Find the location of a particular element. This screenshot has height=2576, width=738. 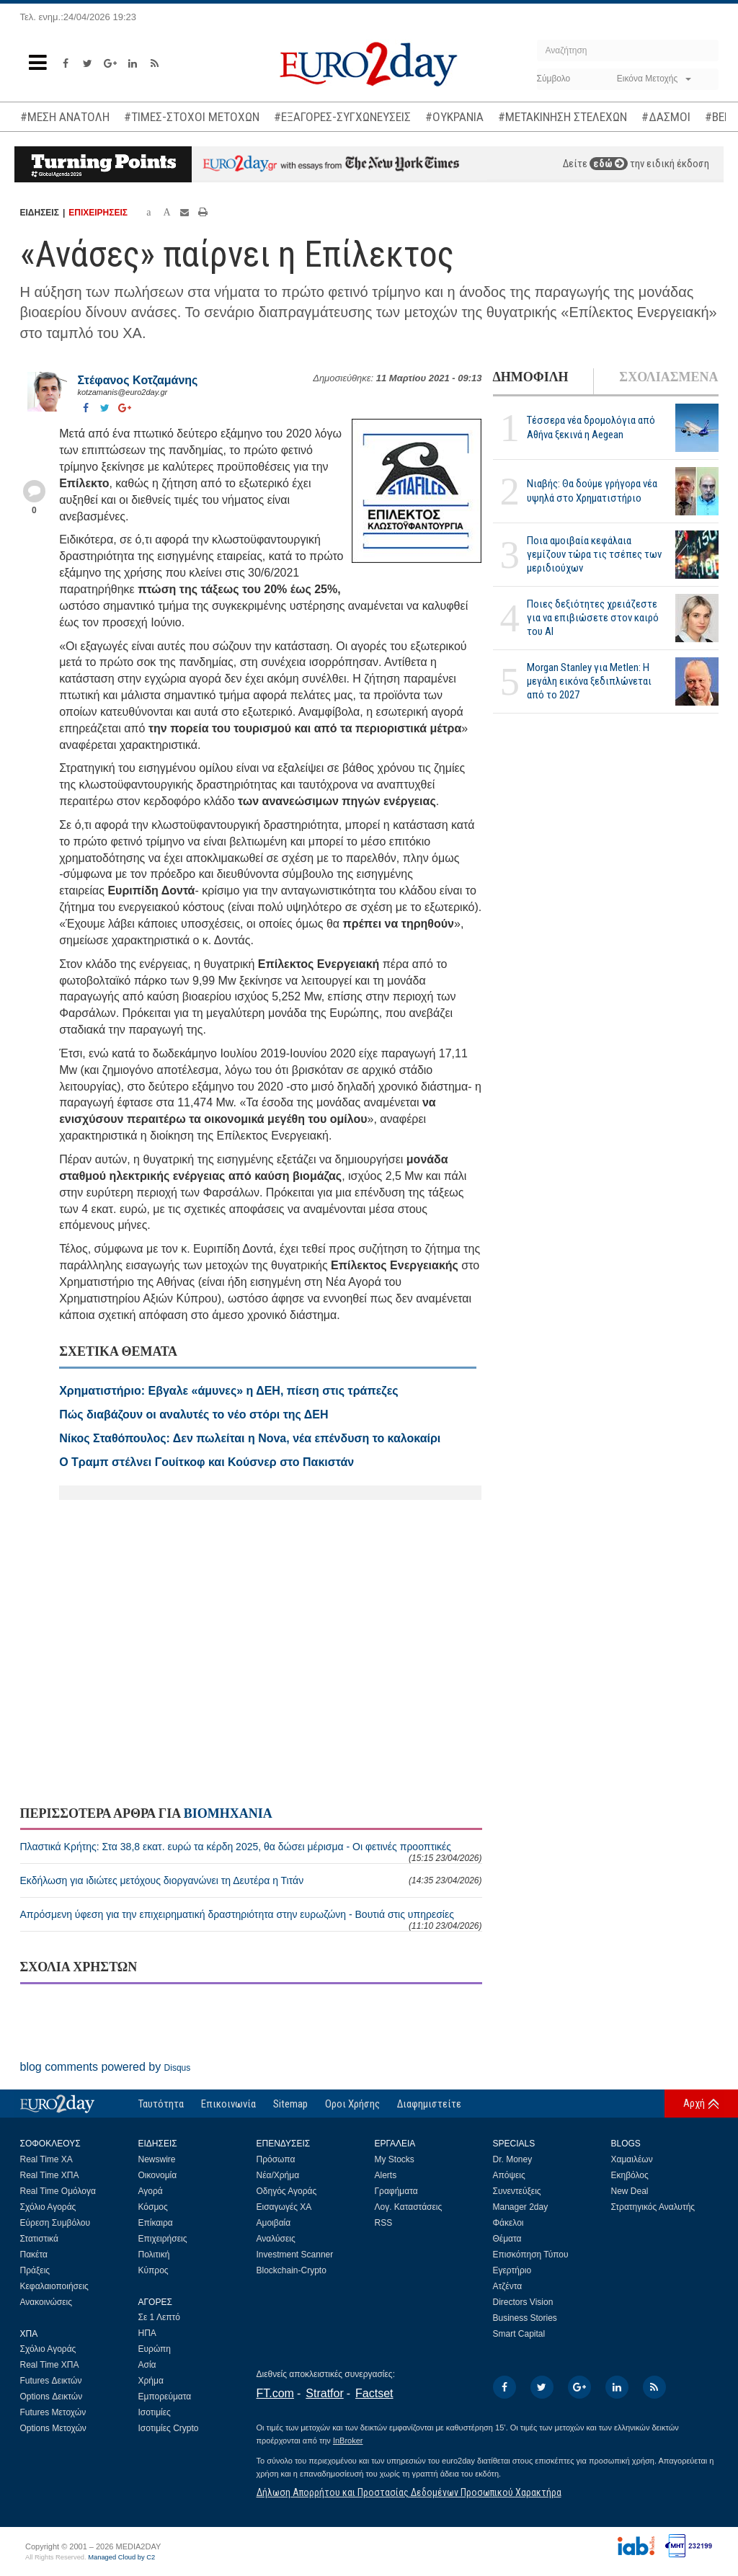

InBroker is located at coordinates (348, 2440).